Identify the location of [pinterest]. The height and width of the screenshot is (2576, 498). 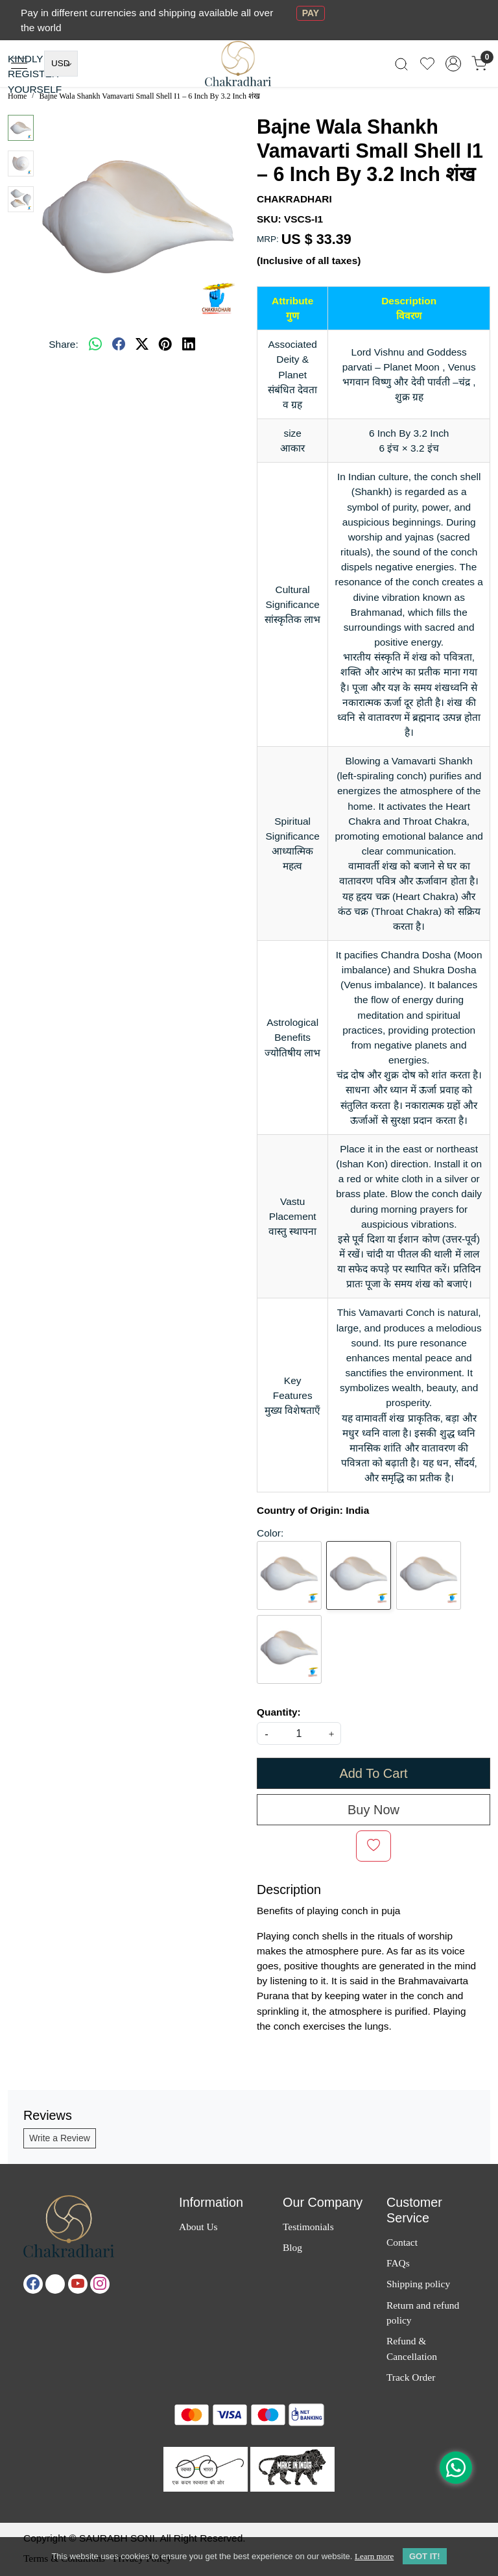
(165, 344).